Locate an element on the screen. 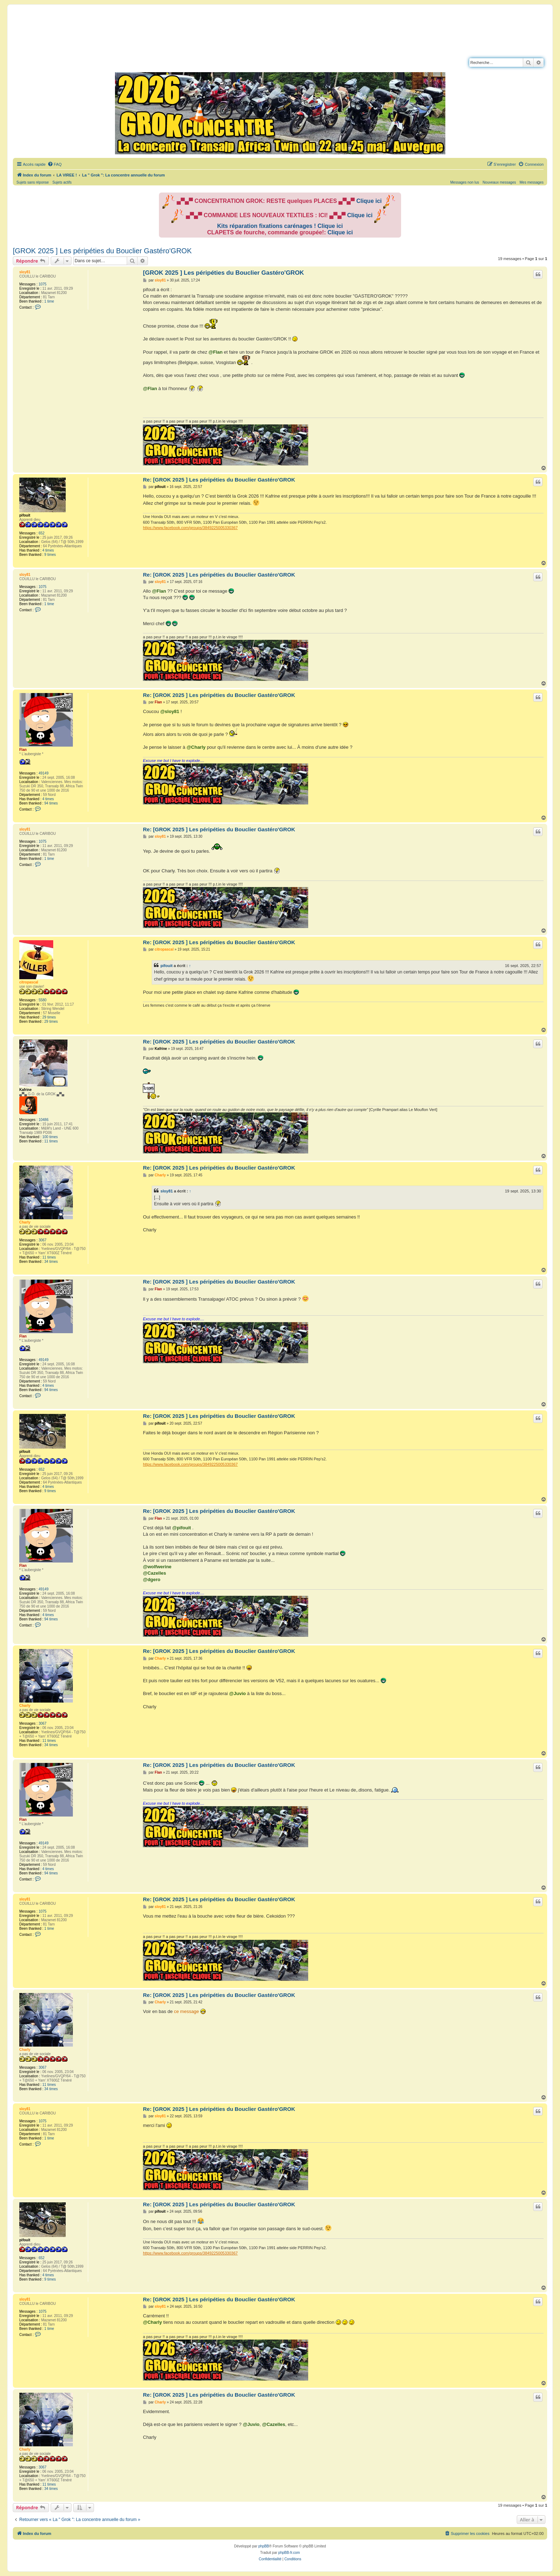 This screenshot has height=2576, width=560. phpBB is located at coordinates (263, 2546).